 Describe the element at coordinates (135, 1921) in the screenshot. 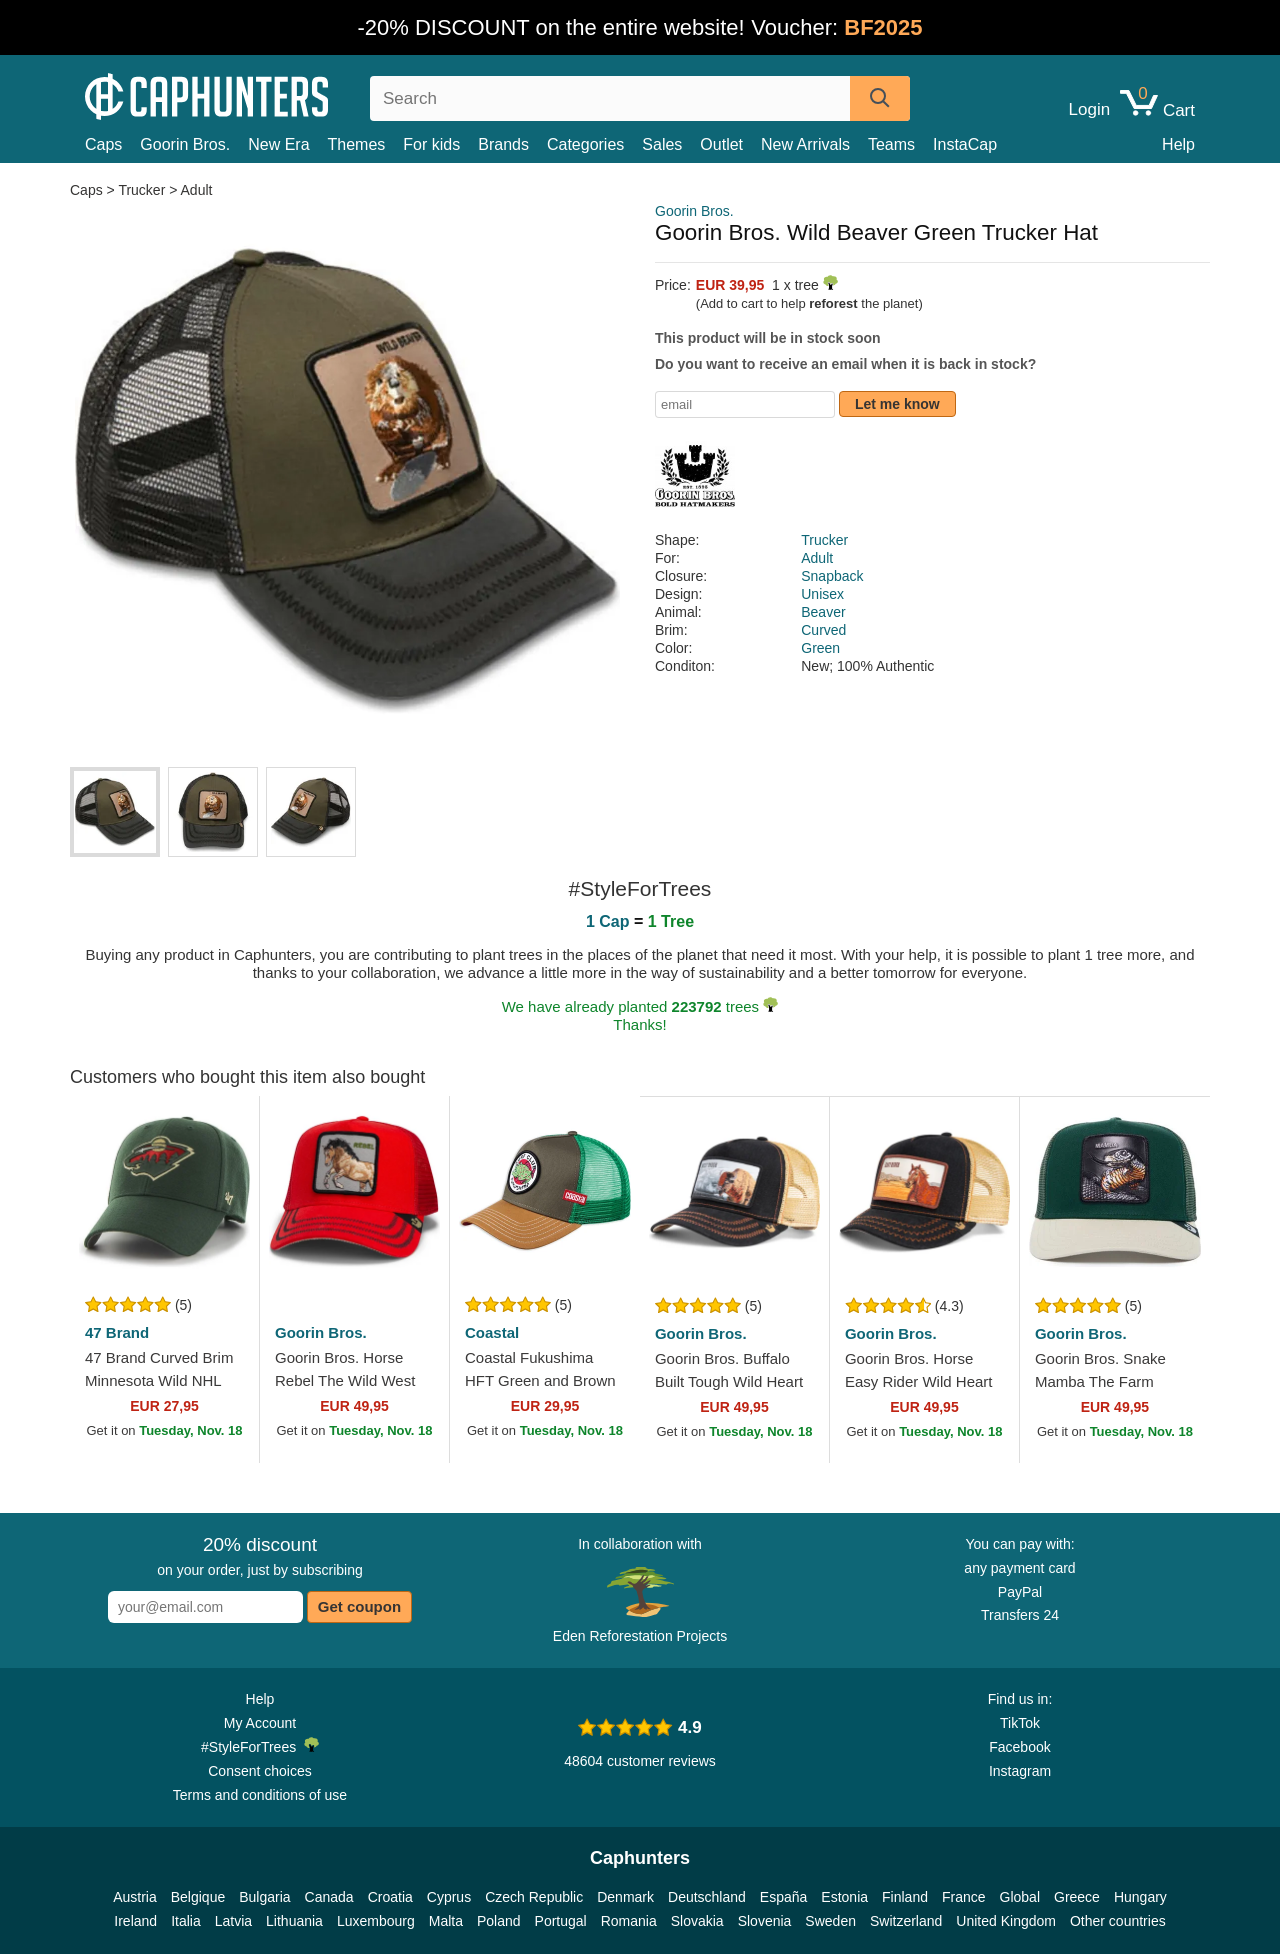

I see `Ireland` at that location.